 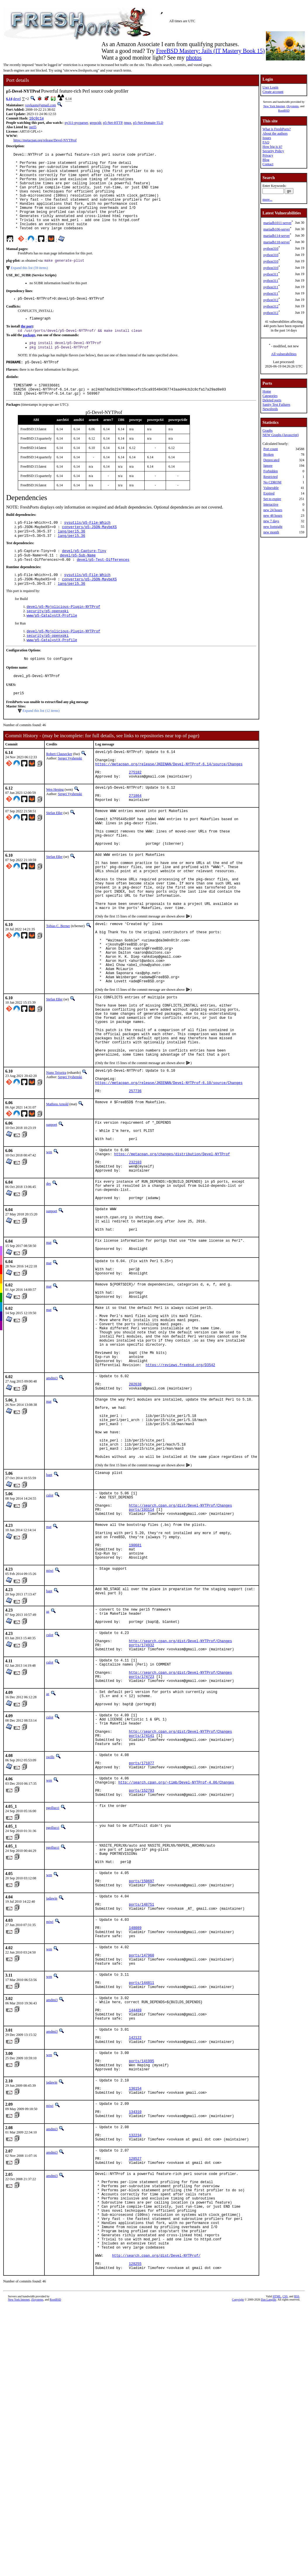 What do you see at coordinates (63, 637) in the screenshot?
I see `devel/p5-Mojolicious-Plugin-NYTProf` at bounding box center [63, 637].